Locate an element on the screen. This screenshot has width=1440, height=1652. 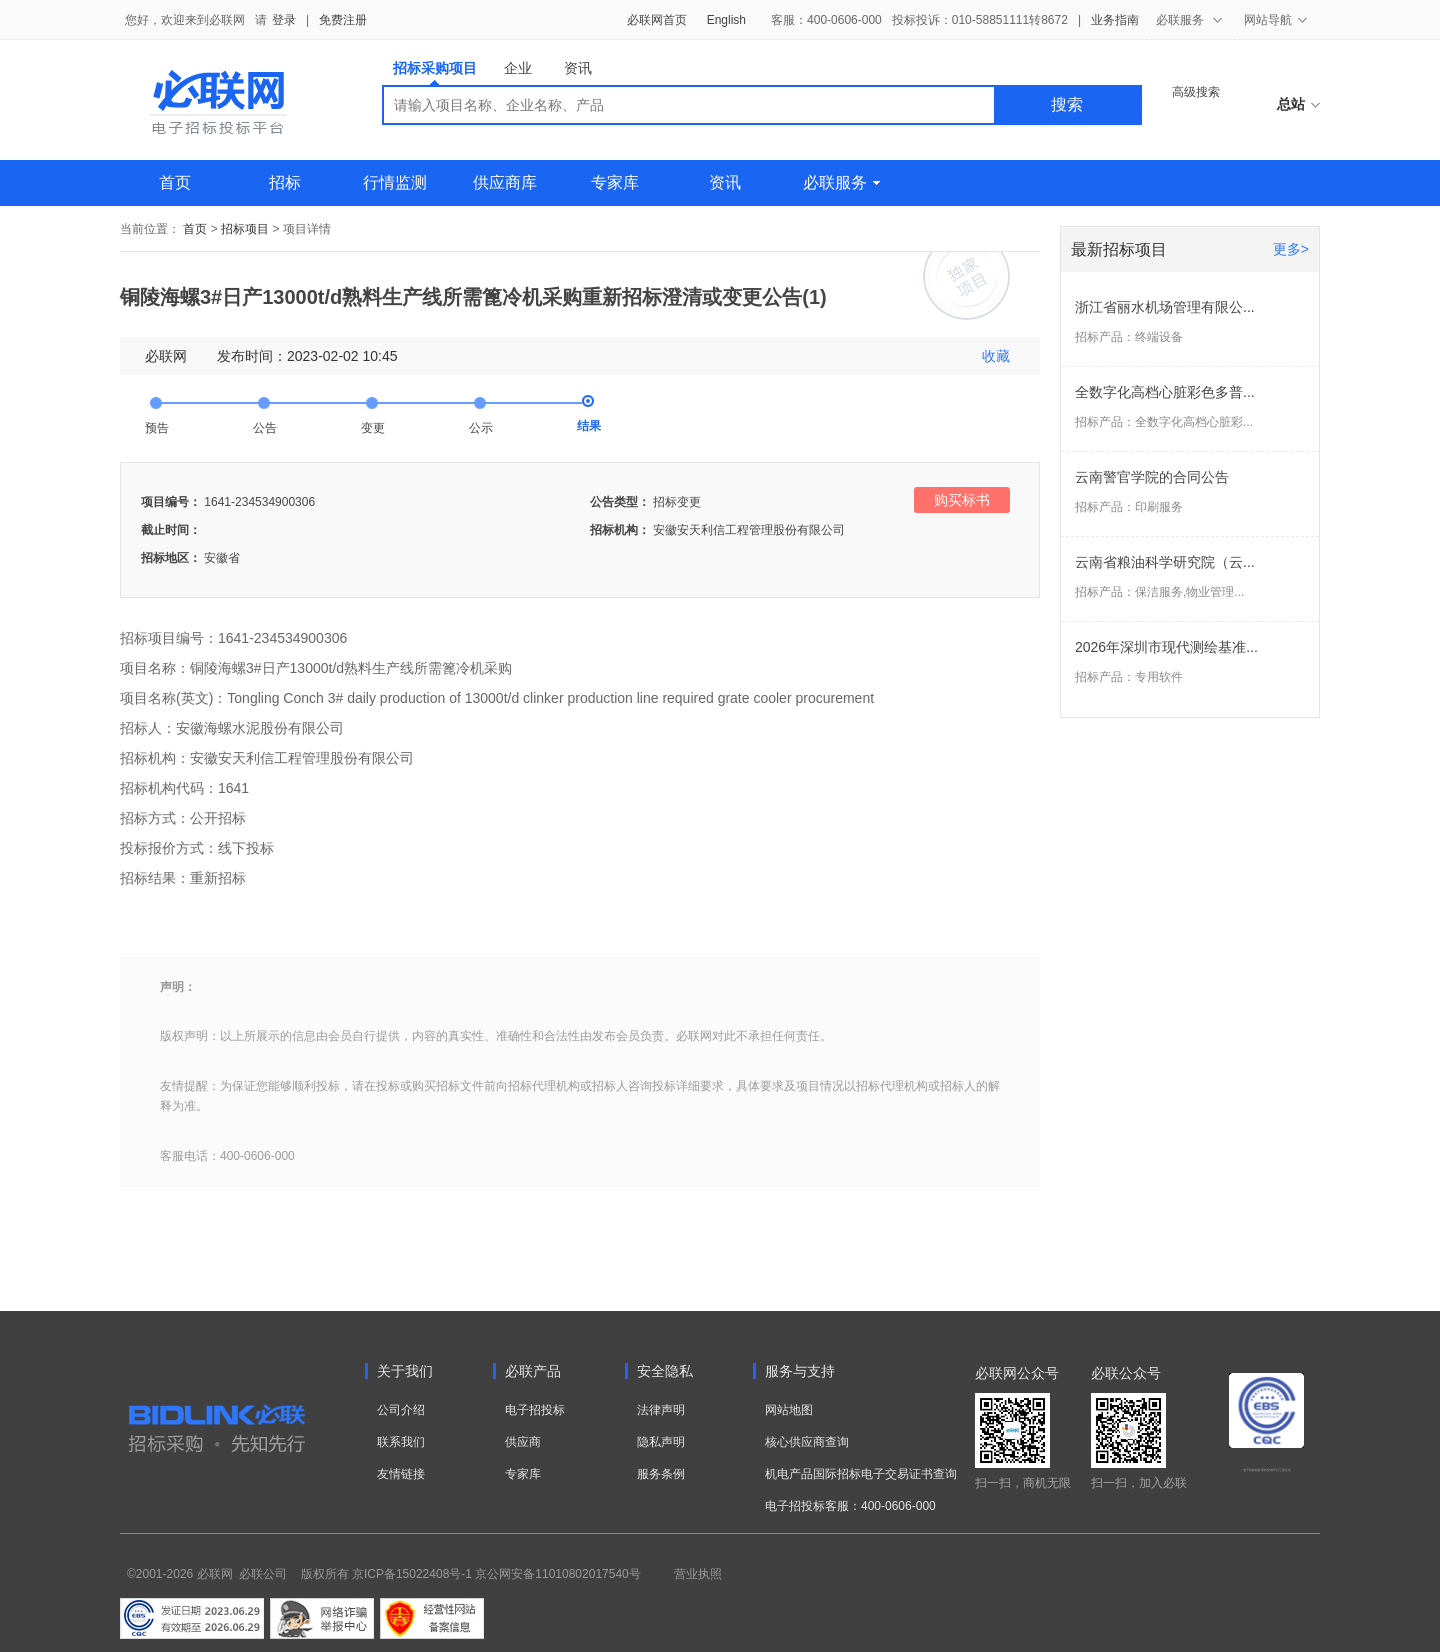
供应商 is located at coordinates (523, 1442).